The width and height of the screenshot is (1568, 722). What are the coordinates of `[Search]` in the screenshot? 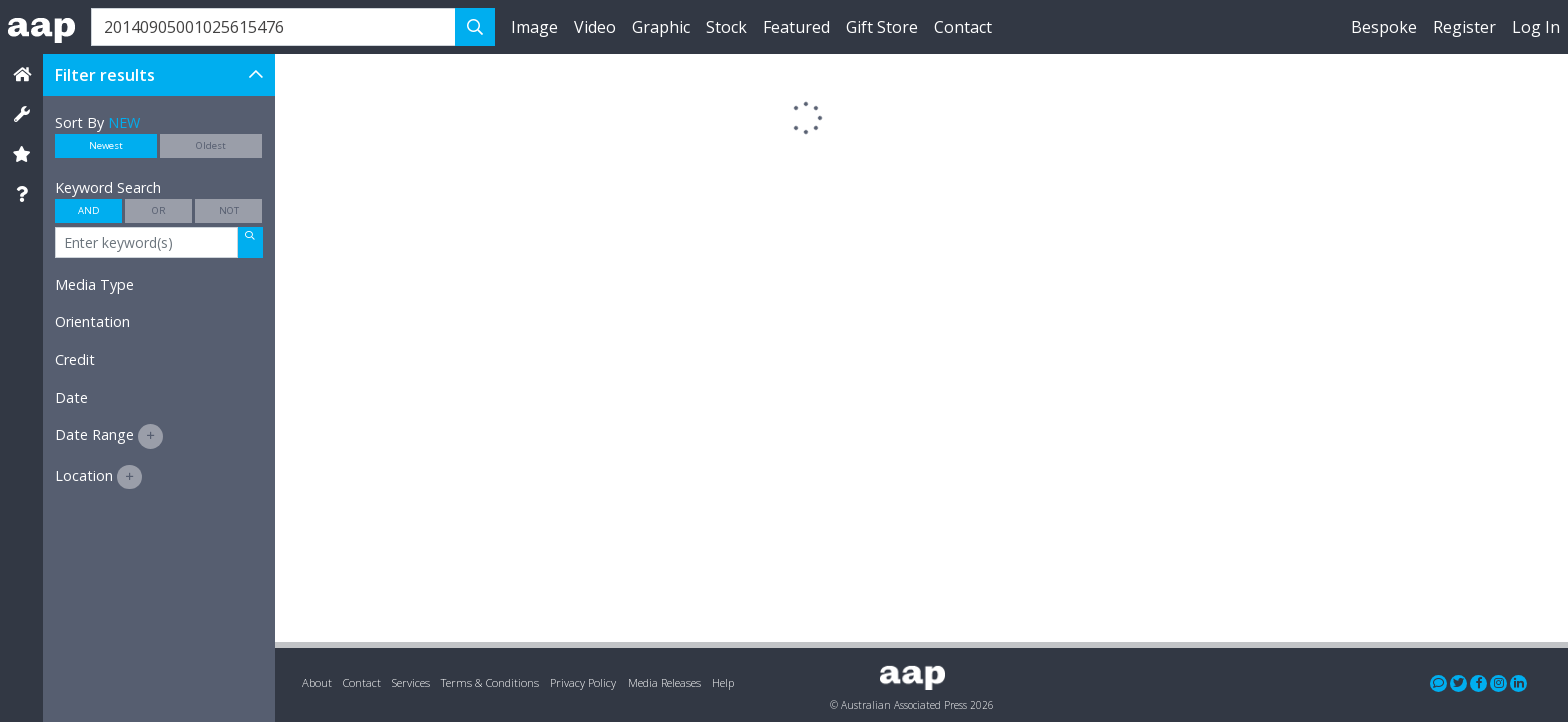 It's located at (273, 27).